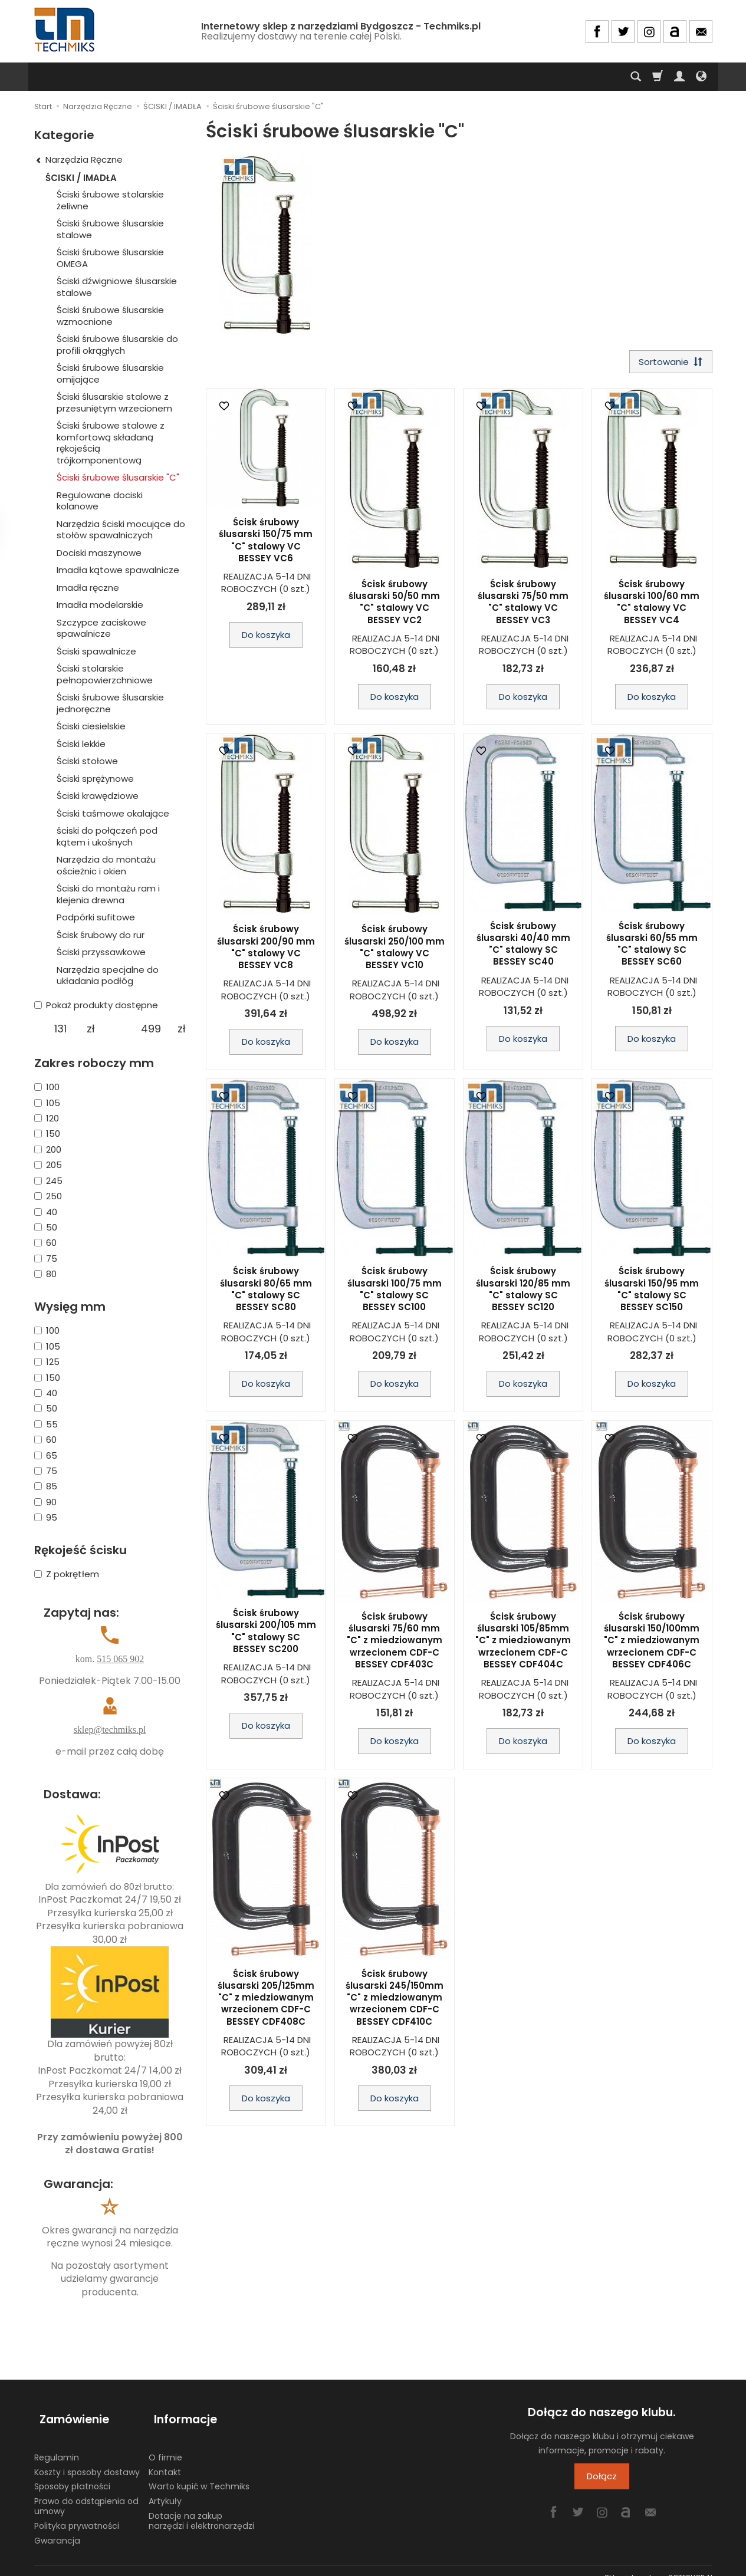  I want to click on Pokaż produkty dostępne, so click(96, 1005).